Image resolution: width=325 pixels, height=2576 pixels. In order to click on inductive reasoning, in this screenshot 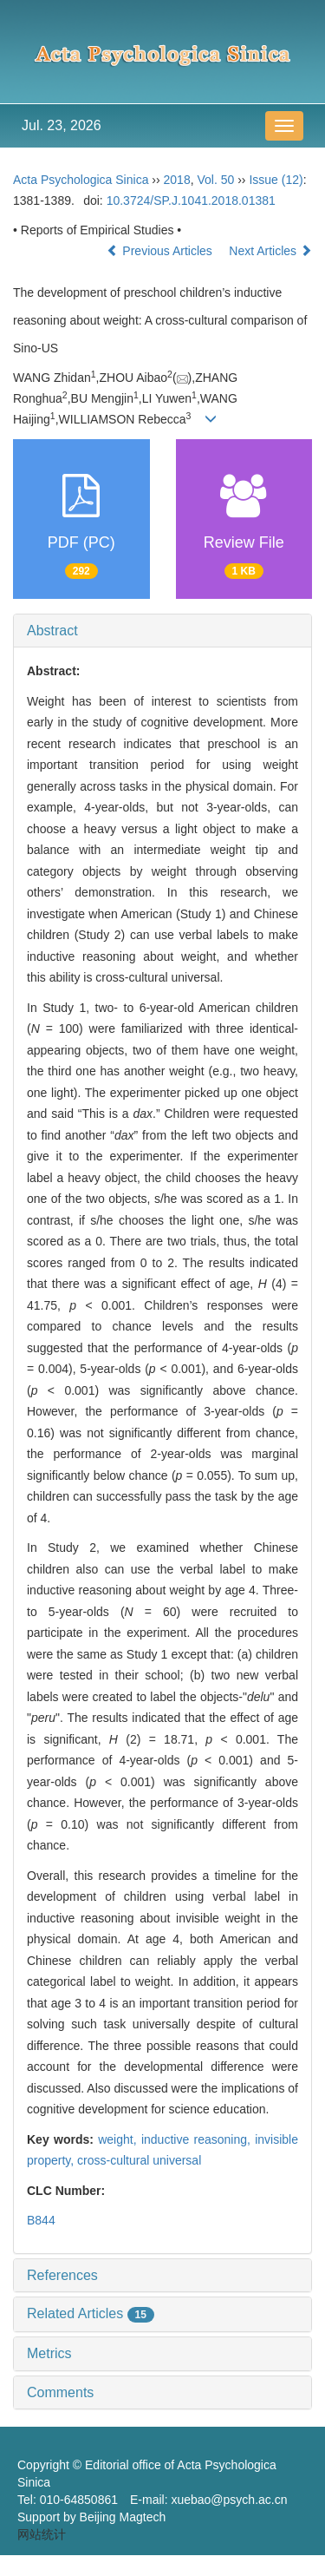, I will do `click(198, 2139)`.